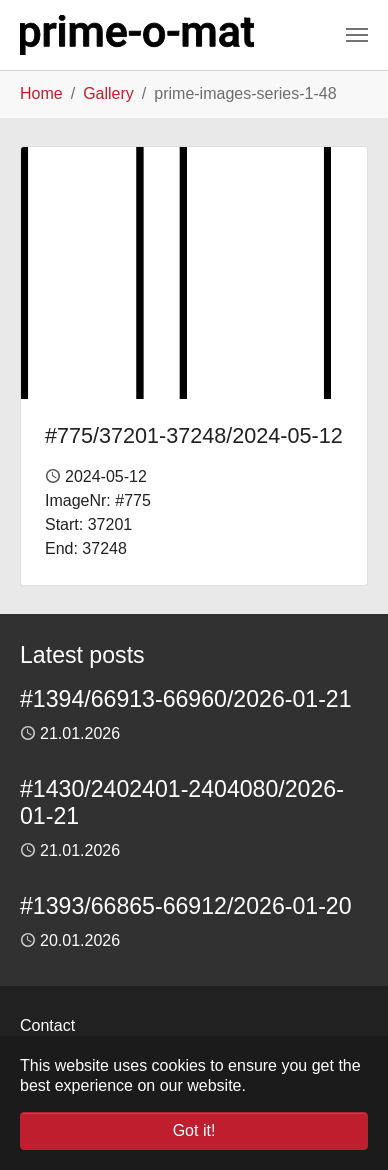 Image resolution: width=388 pixels, height=1170 pixels. Describe the element at coordinates (357, 35) in the screenshot. I see `[Toggle navigation]` at that location.